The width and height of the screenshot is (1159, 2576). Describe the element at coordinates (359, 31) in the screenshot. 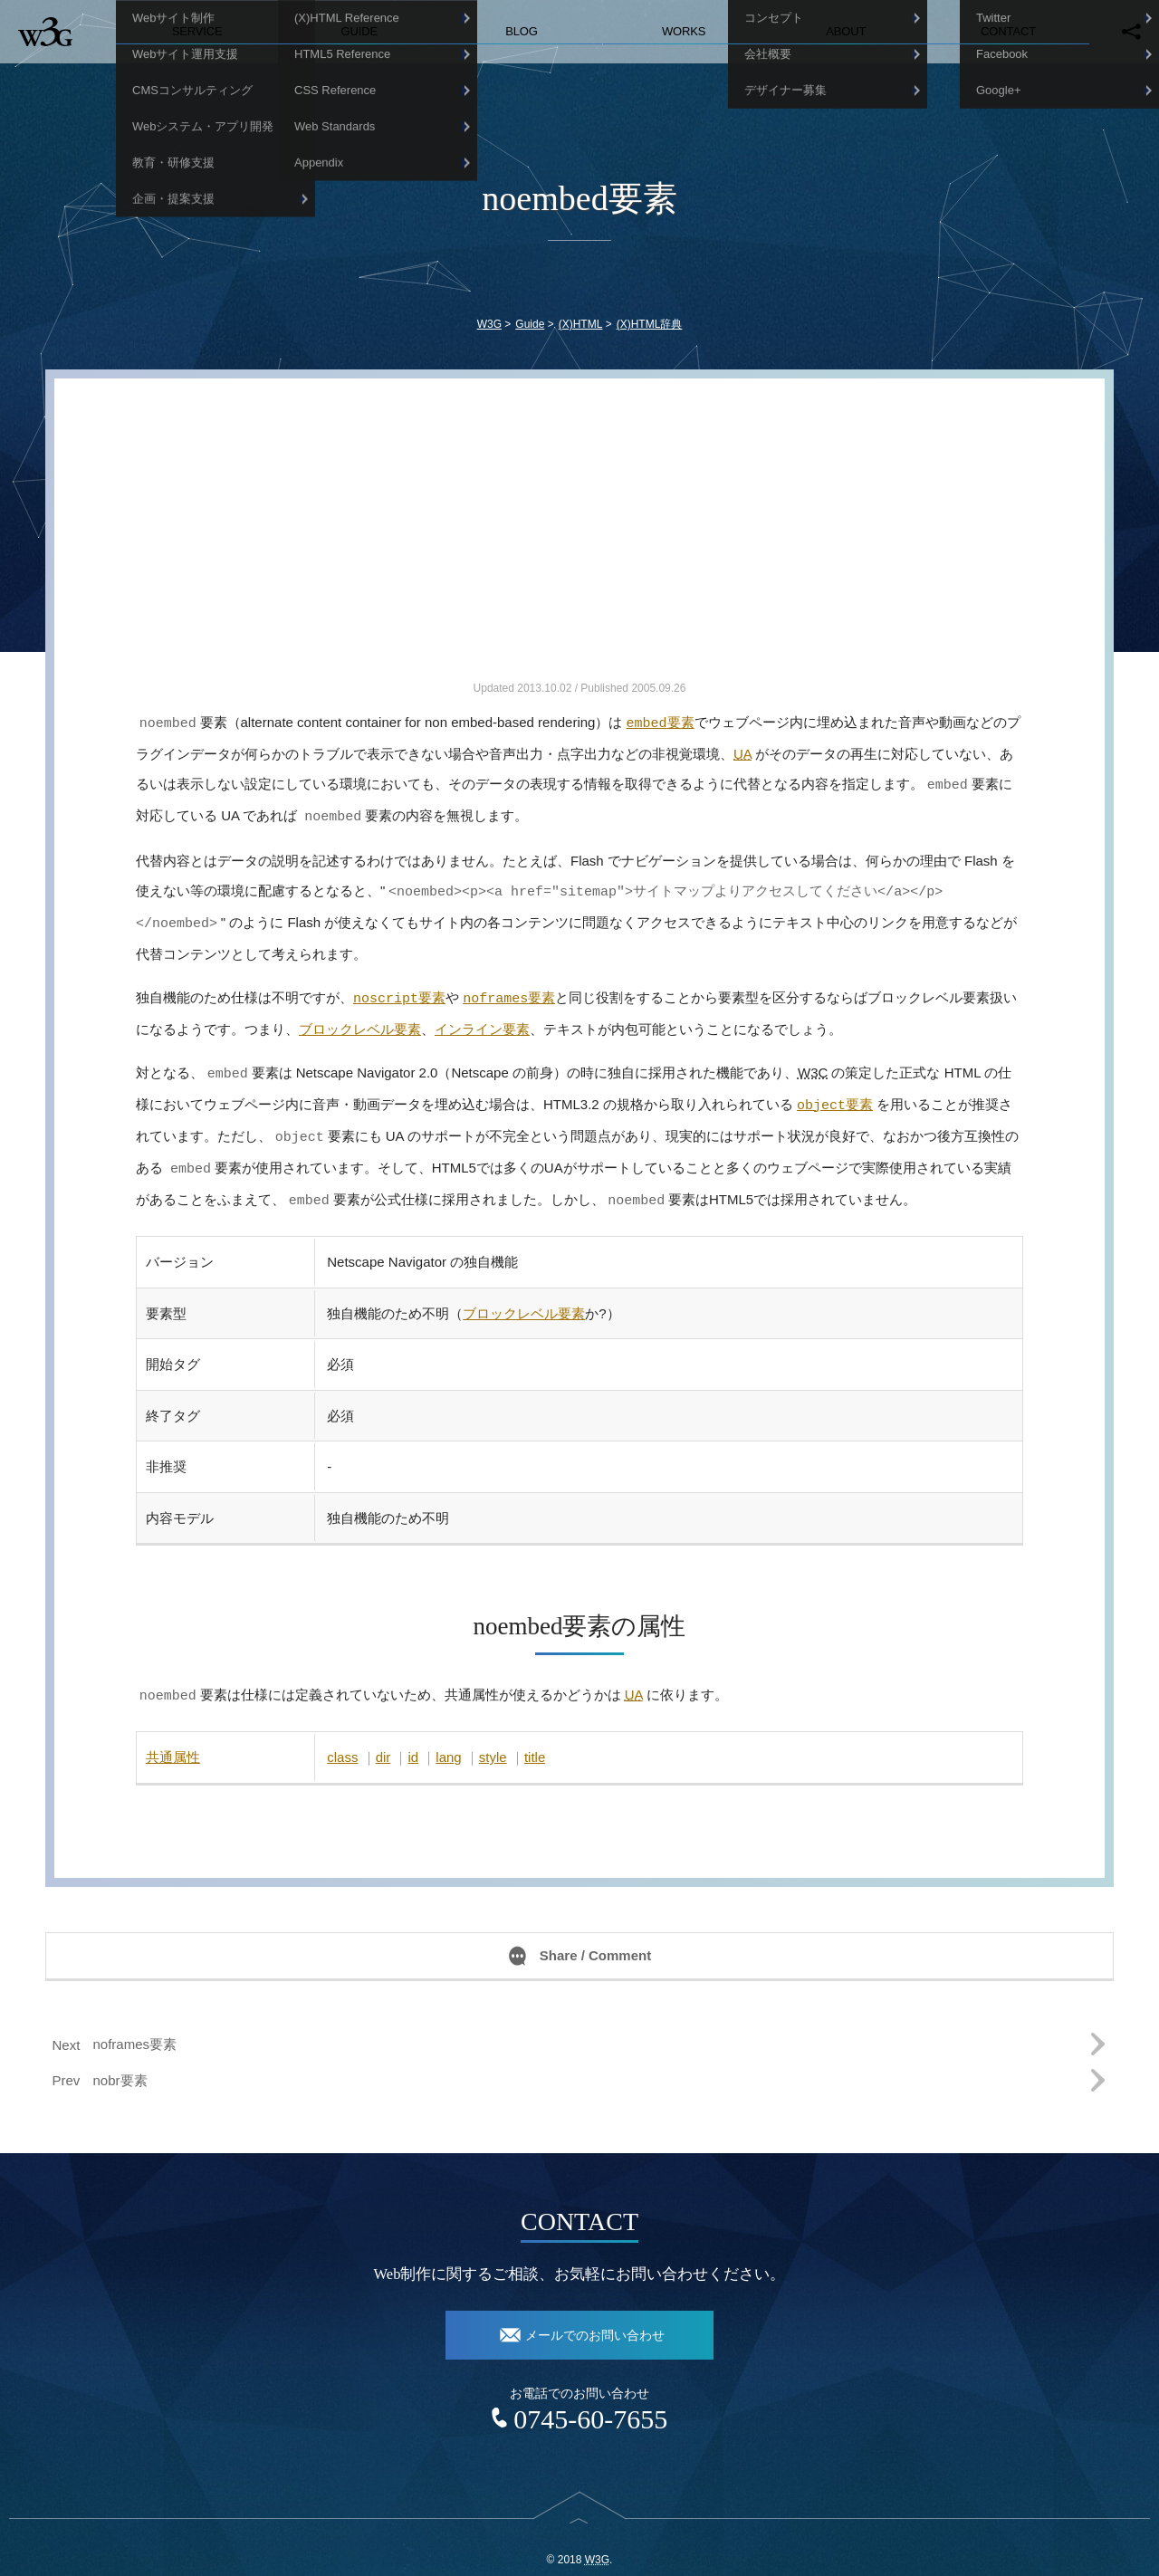

I see `Guide` at that location.